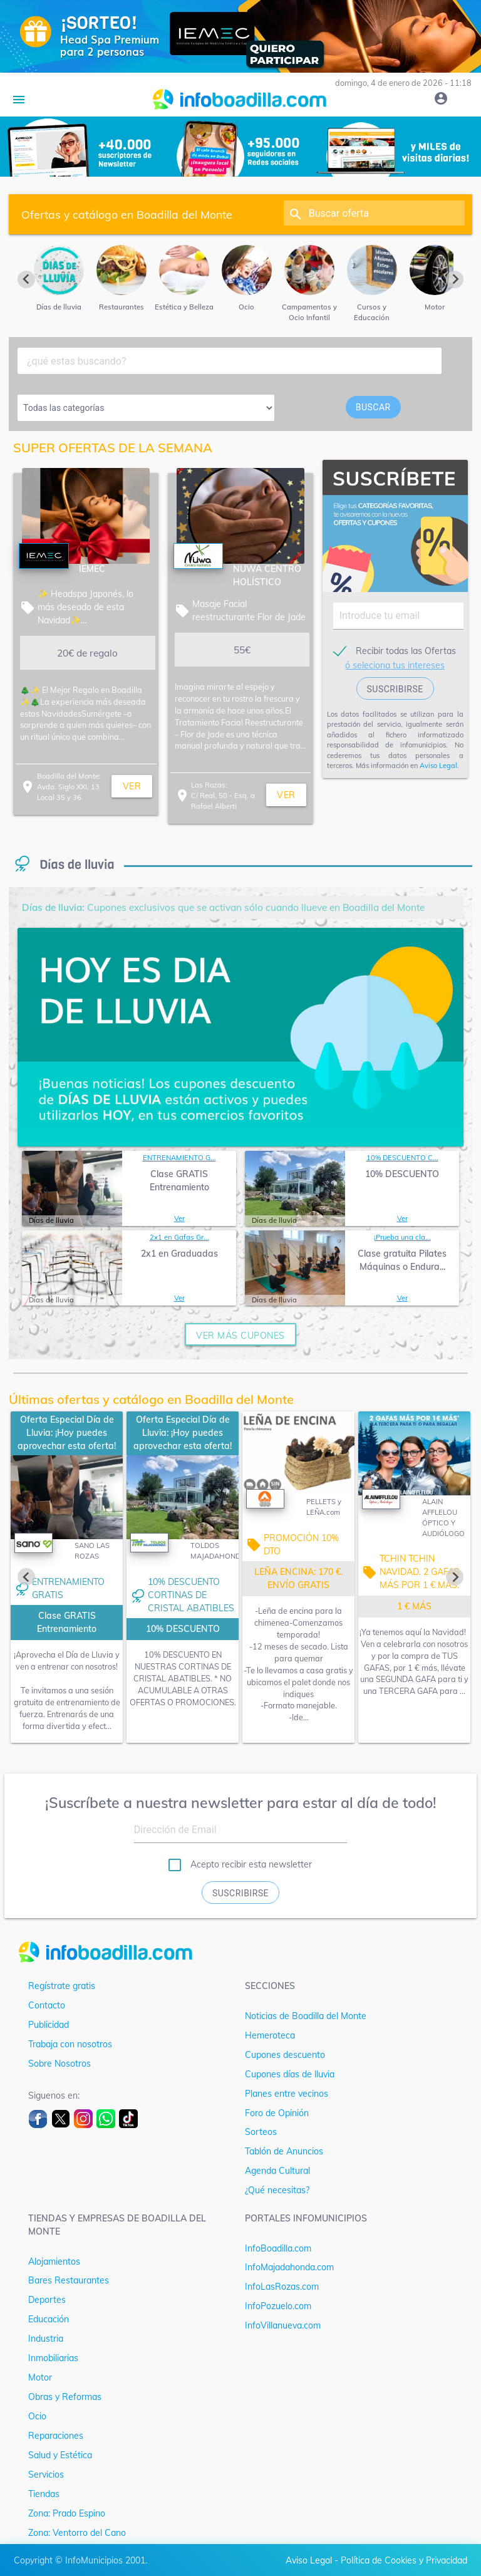 The width and height of the screenshot is (481, 2576). What do you see at coordinates (37, 2416) in the screenshot?
I see `Ocio` at bounding box center [37, 2416].